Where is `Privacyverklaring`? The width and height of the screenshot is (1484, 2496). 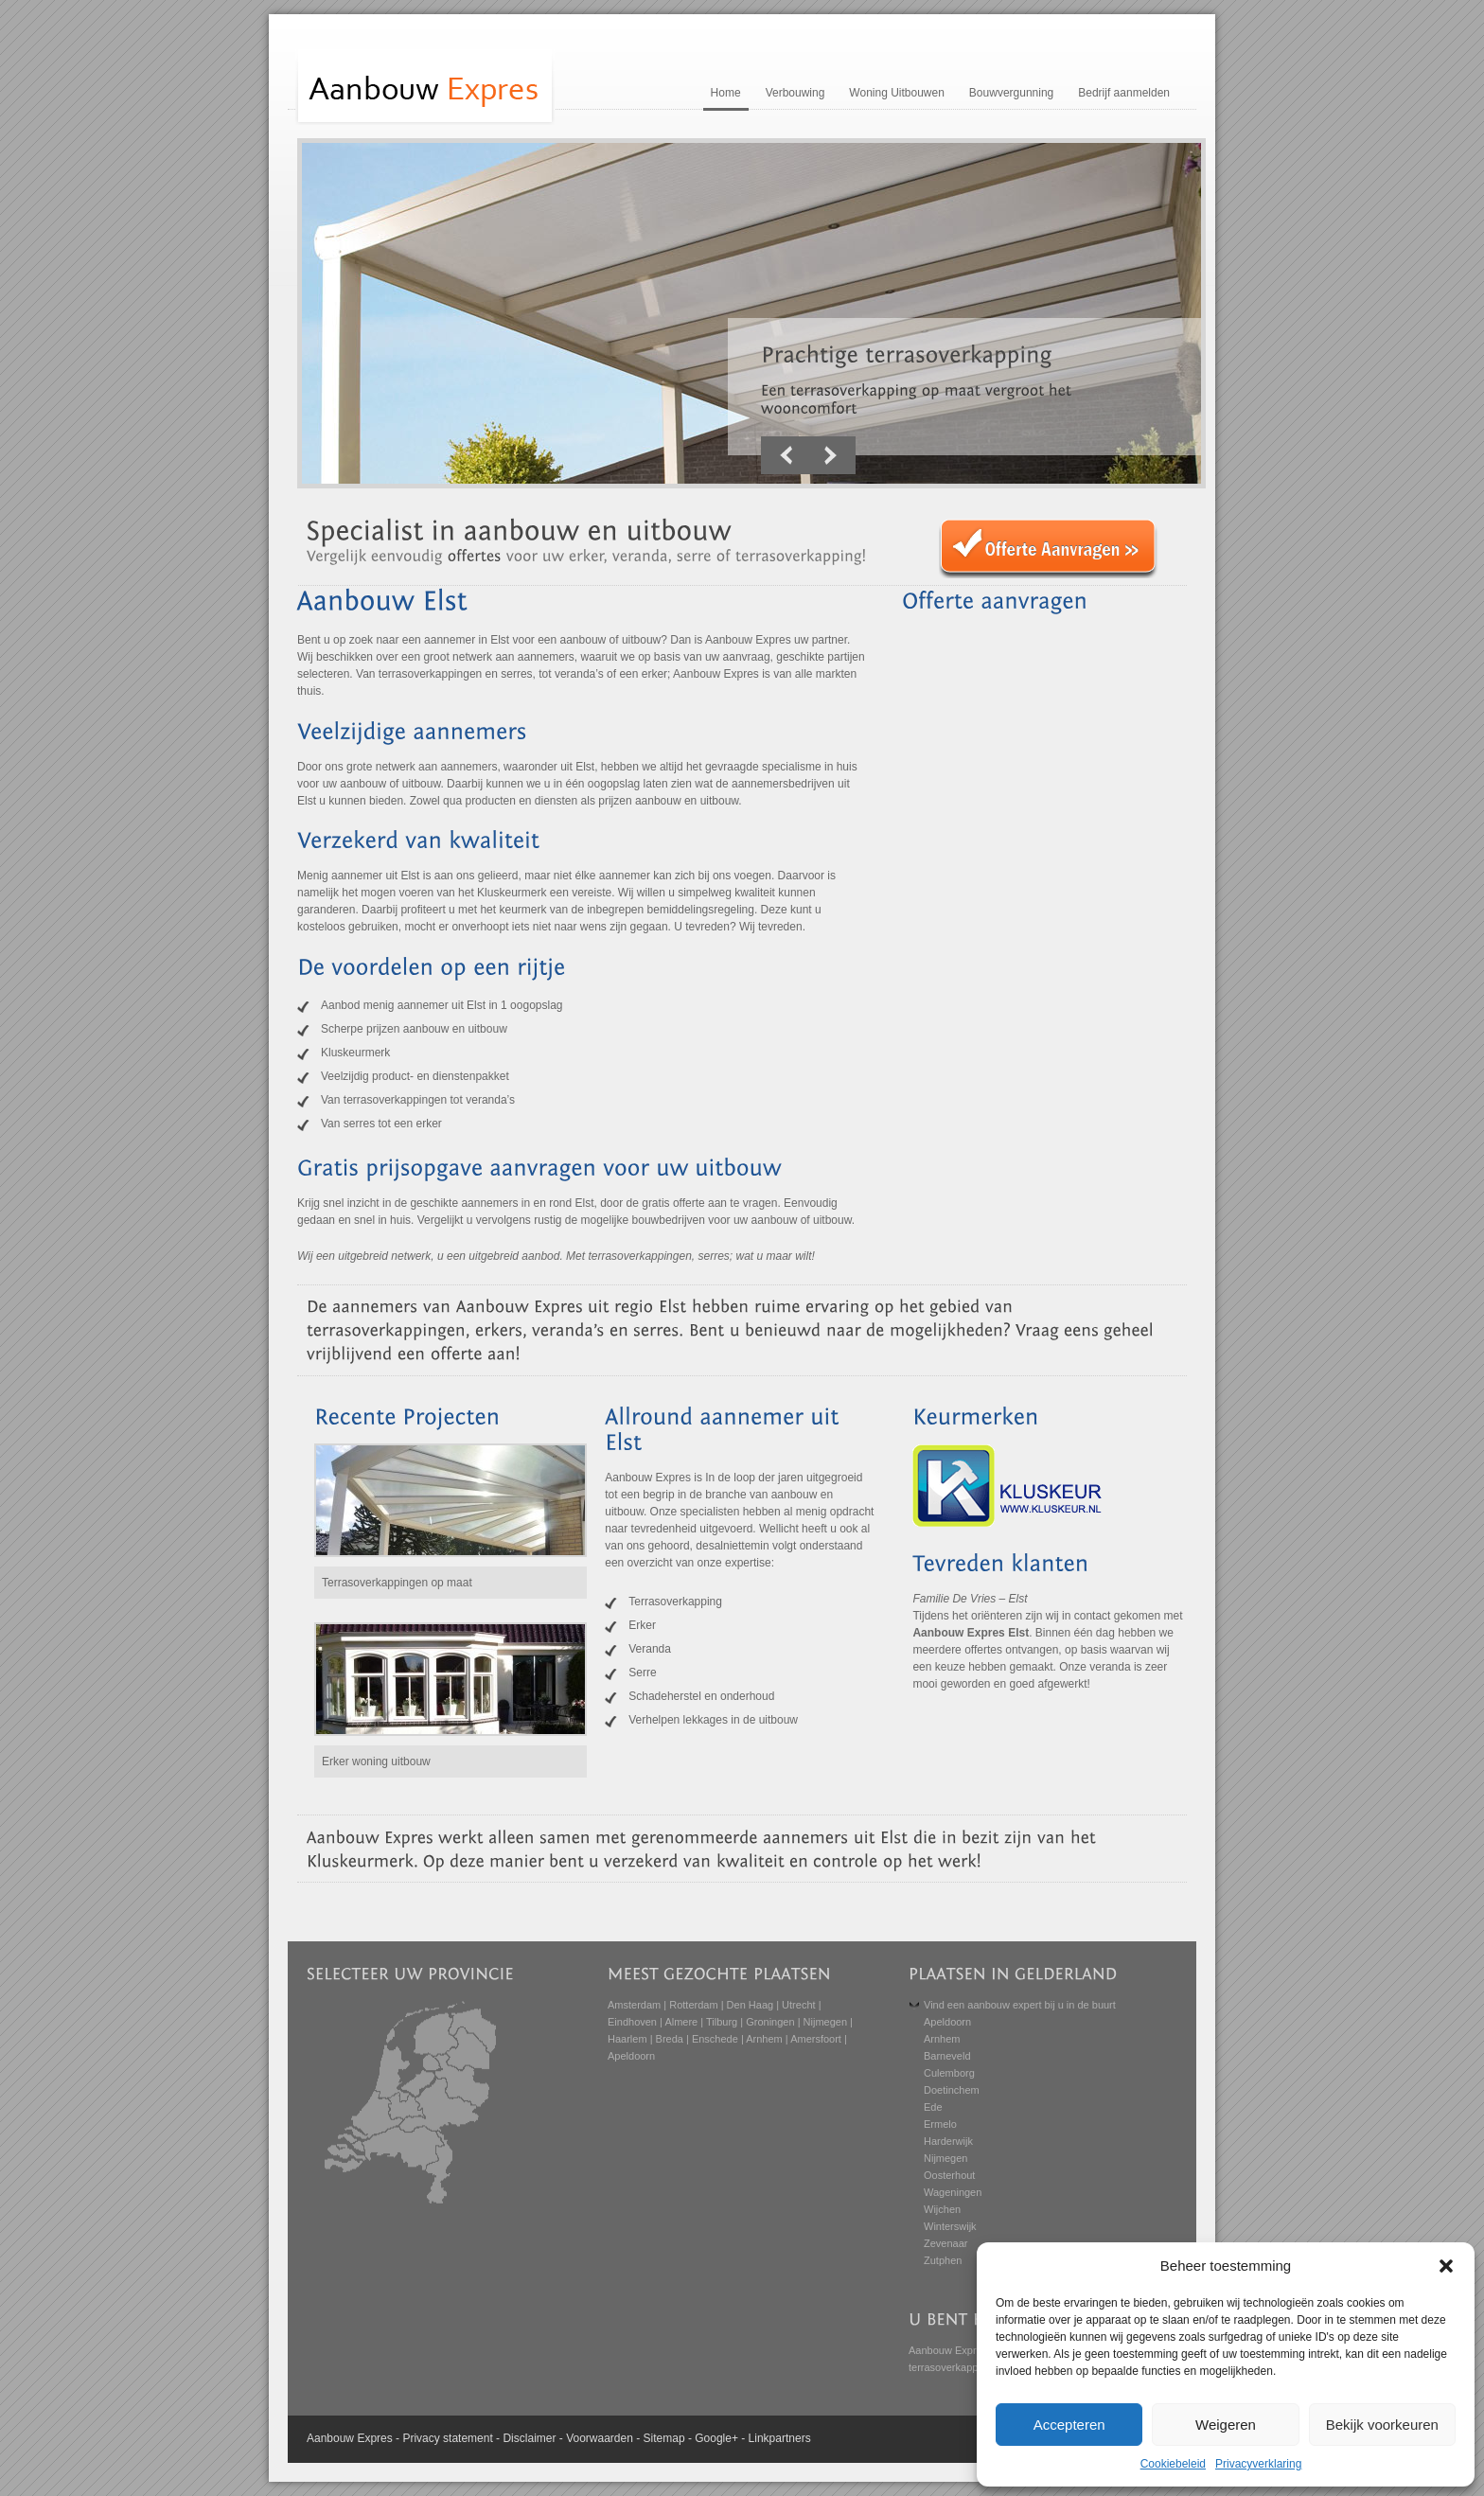 Privacyverklaring is located at coordinates (1258, 2463).